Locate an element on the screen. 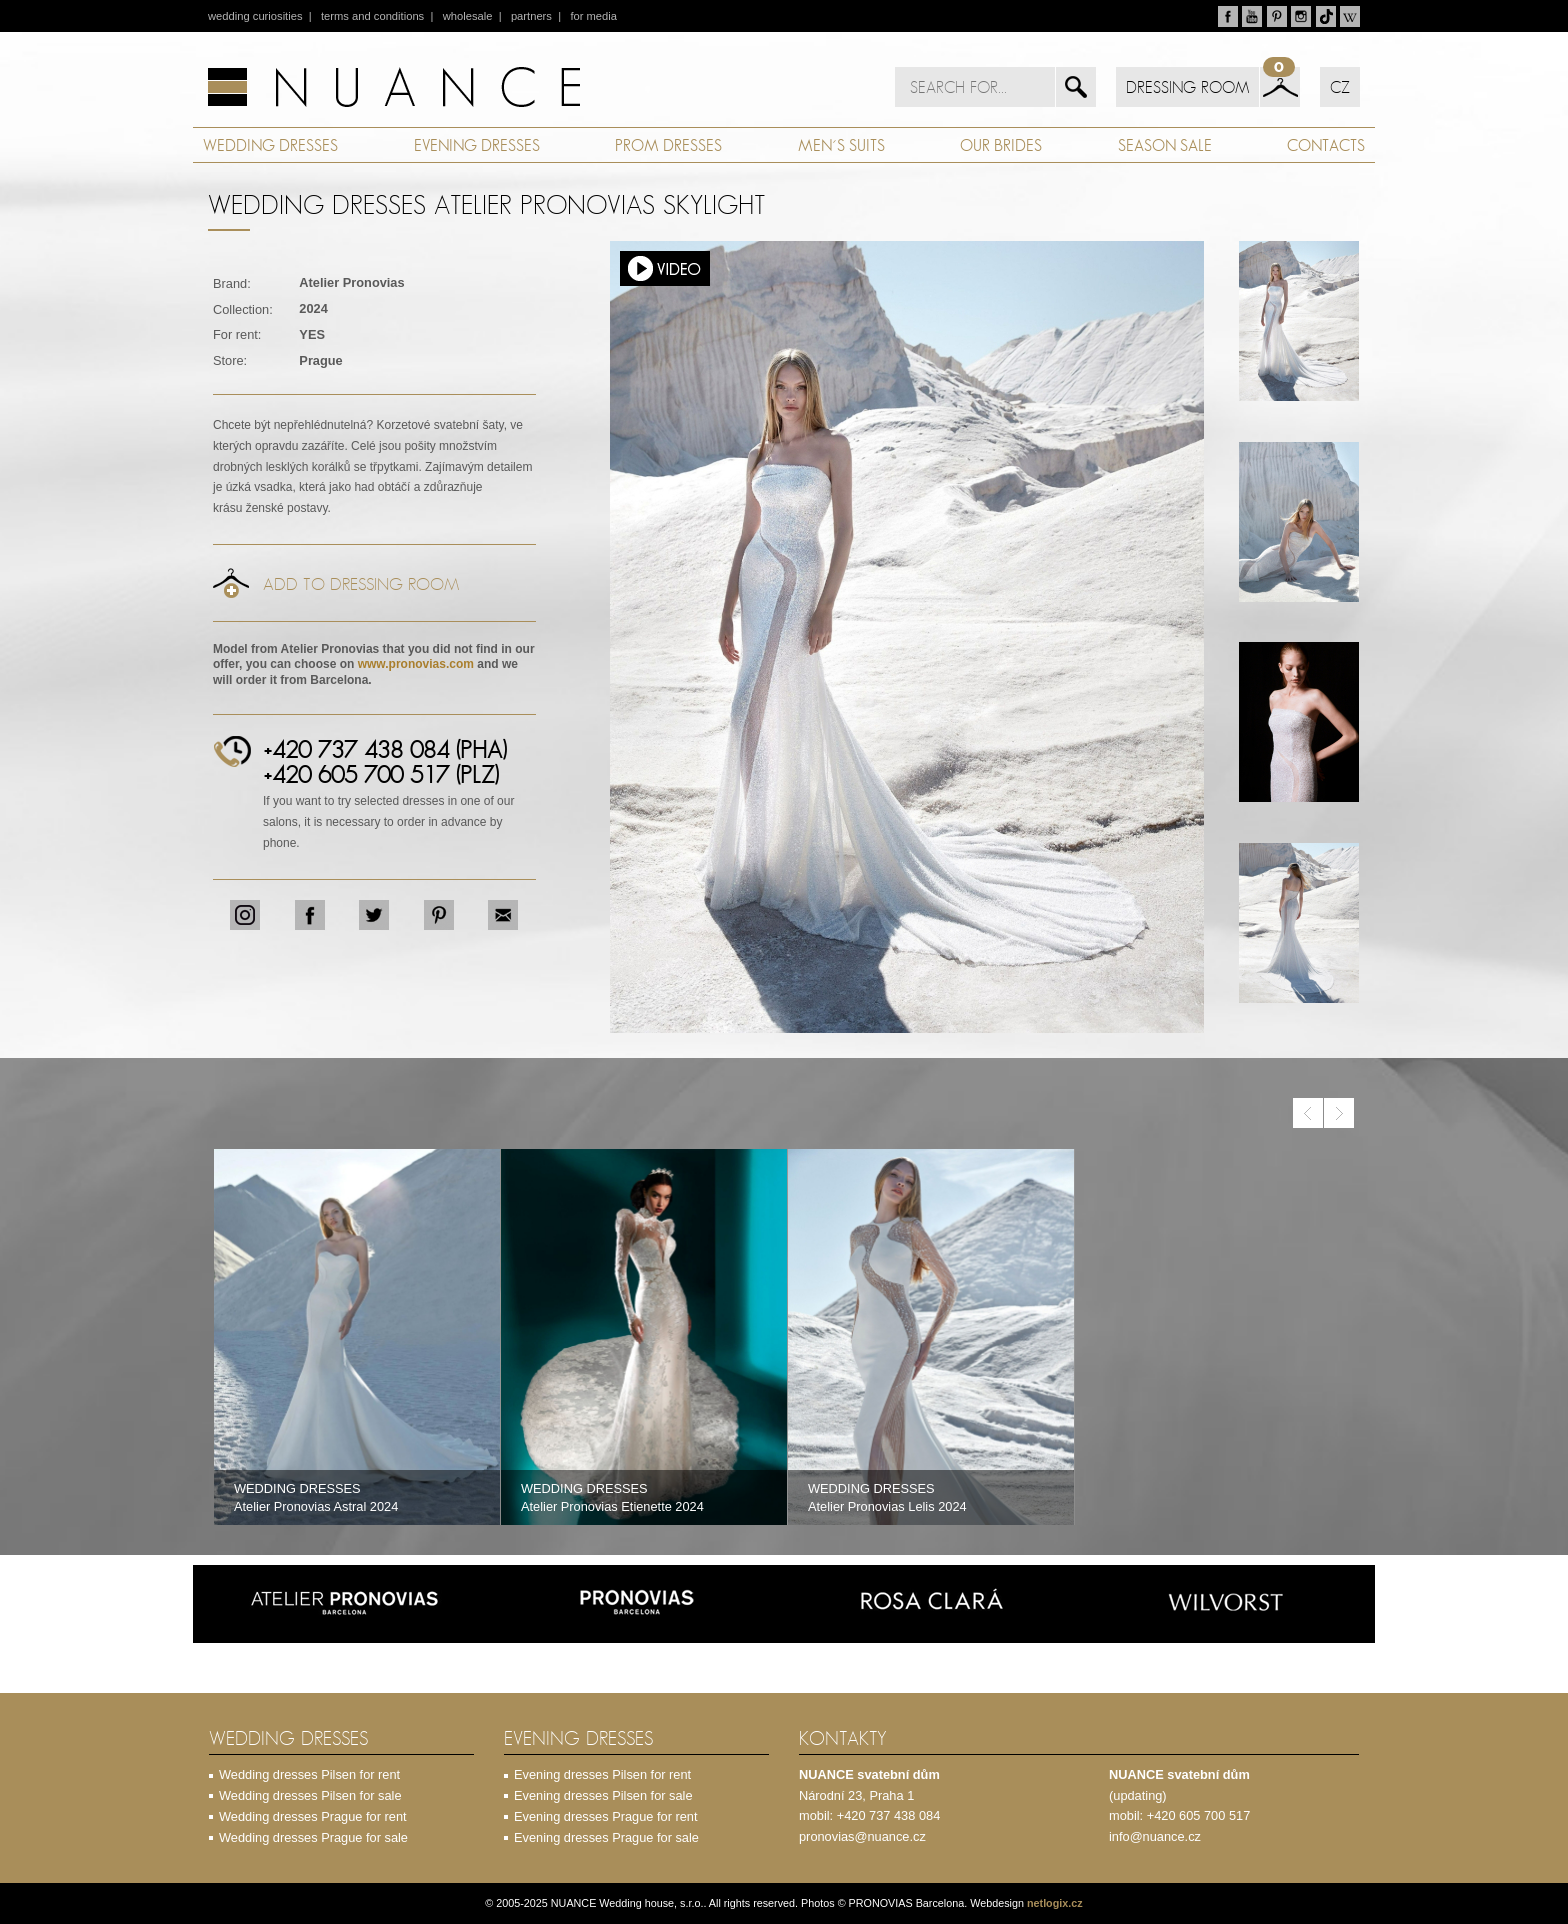 The height and width of the screenshot is (1924, 1568). Wedding dresses Prague for rent is located at coordinates (313, 1816).